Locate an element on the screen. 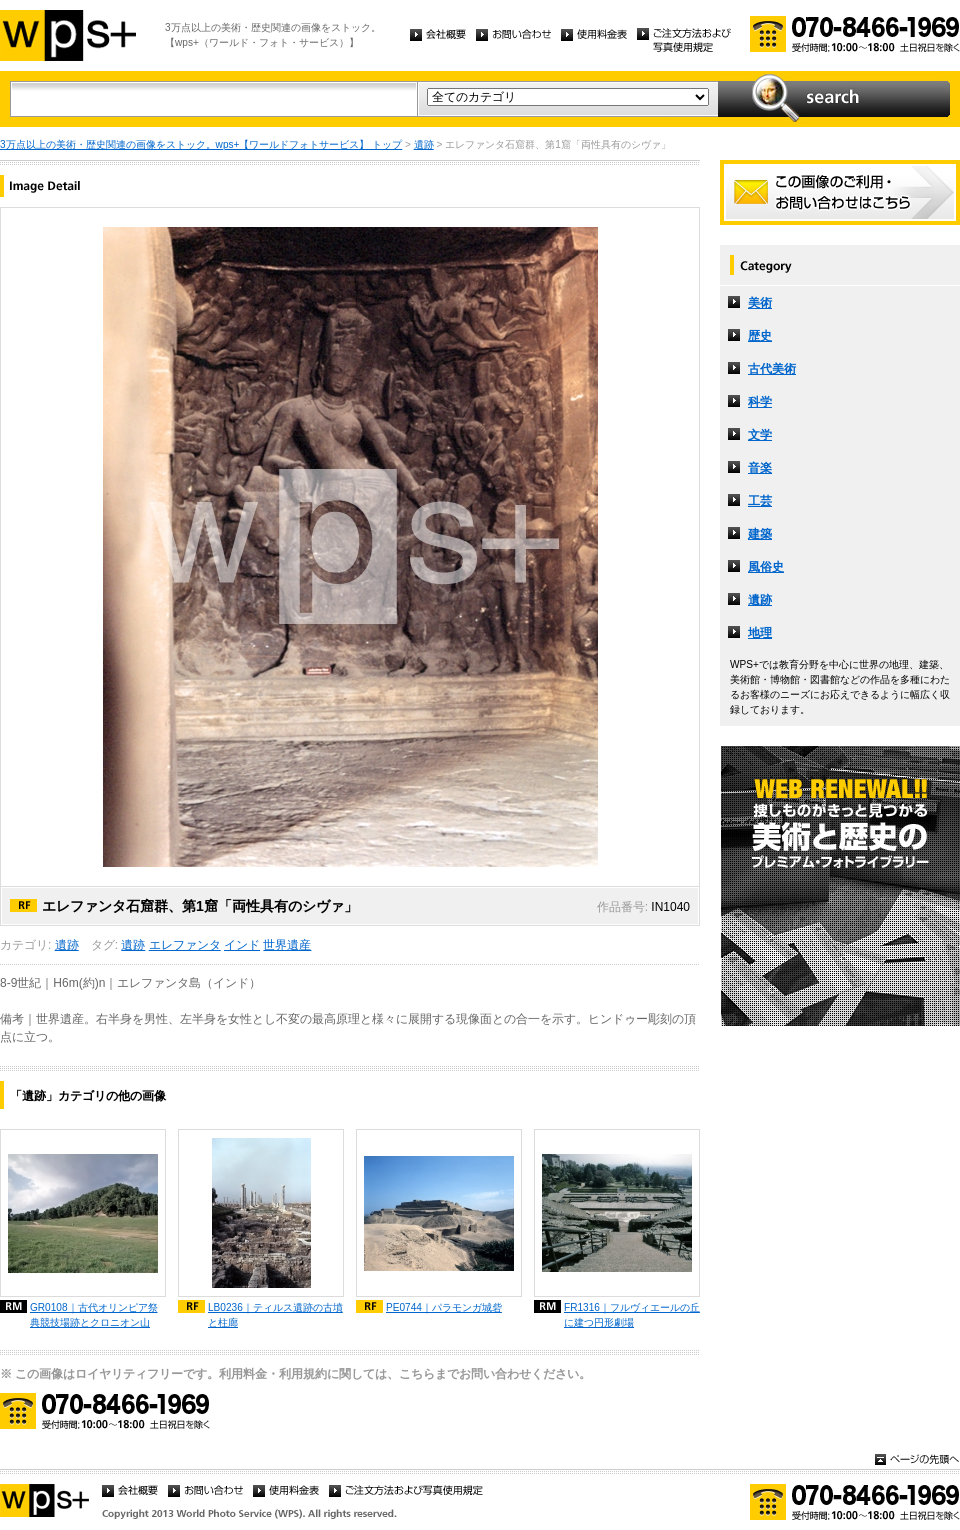 The height and width of the screenshot is (1530, 960). PE0744｜パラモンガ城砦 is located at coordinates (444, 1307).